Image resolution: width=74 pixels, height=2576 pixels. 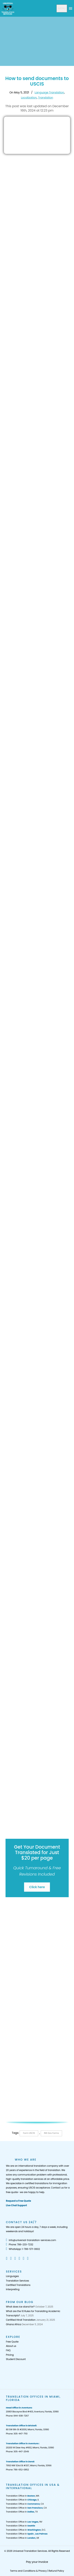 What do you see at coordinates (25, 2503) in the screenshot?
I see `Translation Office in , CA` at bounding box center [25, 2503].